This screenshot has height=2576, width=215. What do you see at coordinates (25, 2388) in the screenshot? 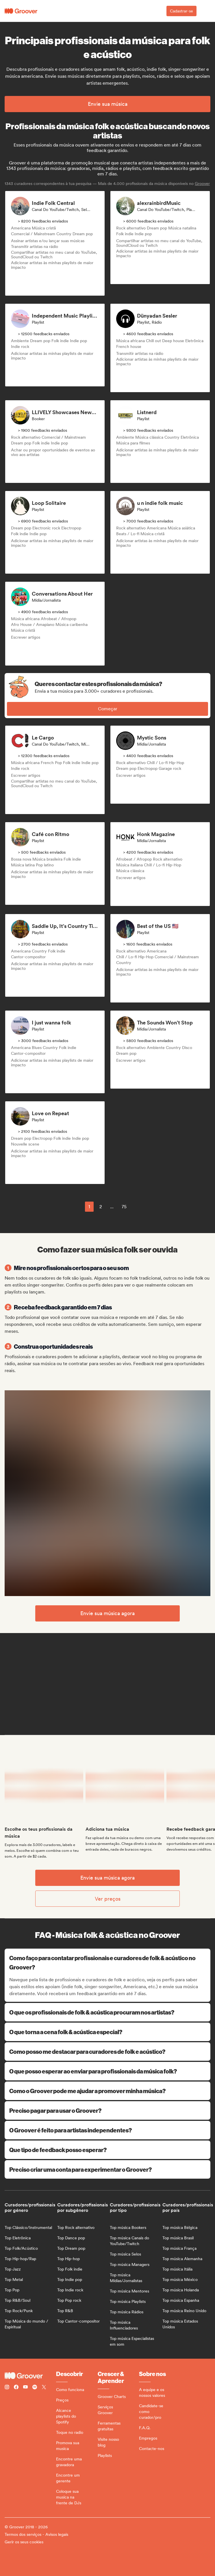
I see `[Follow Groover on Youtube]` at bounding box center [25, 2388].